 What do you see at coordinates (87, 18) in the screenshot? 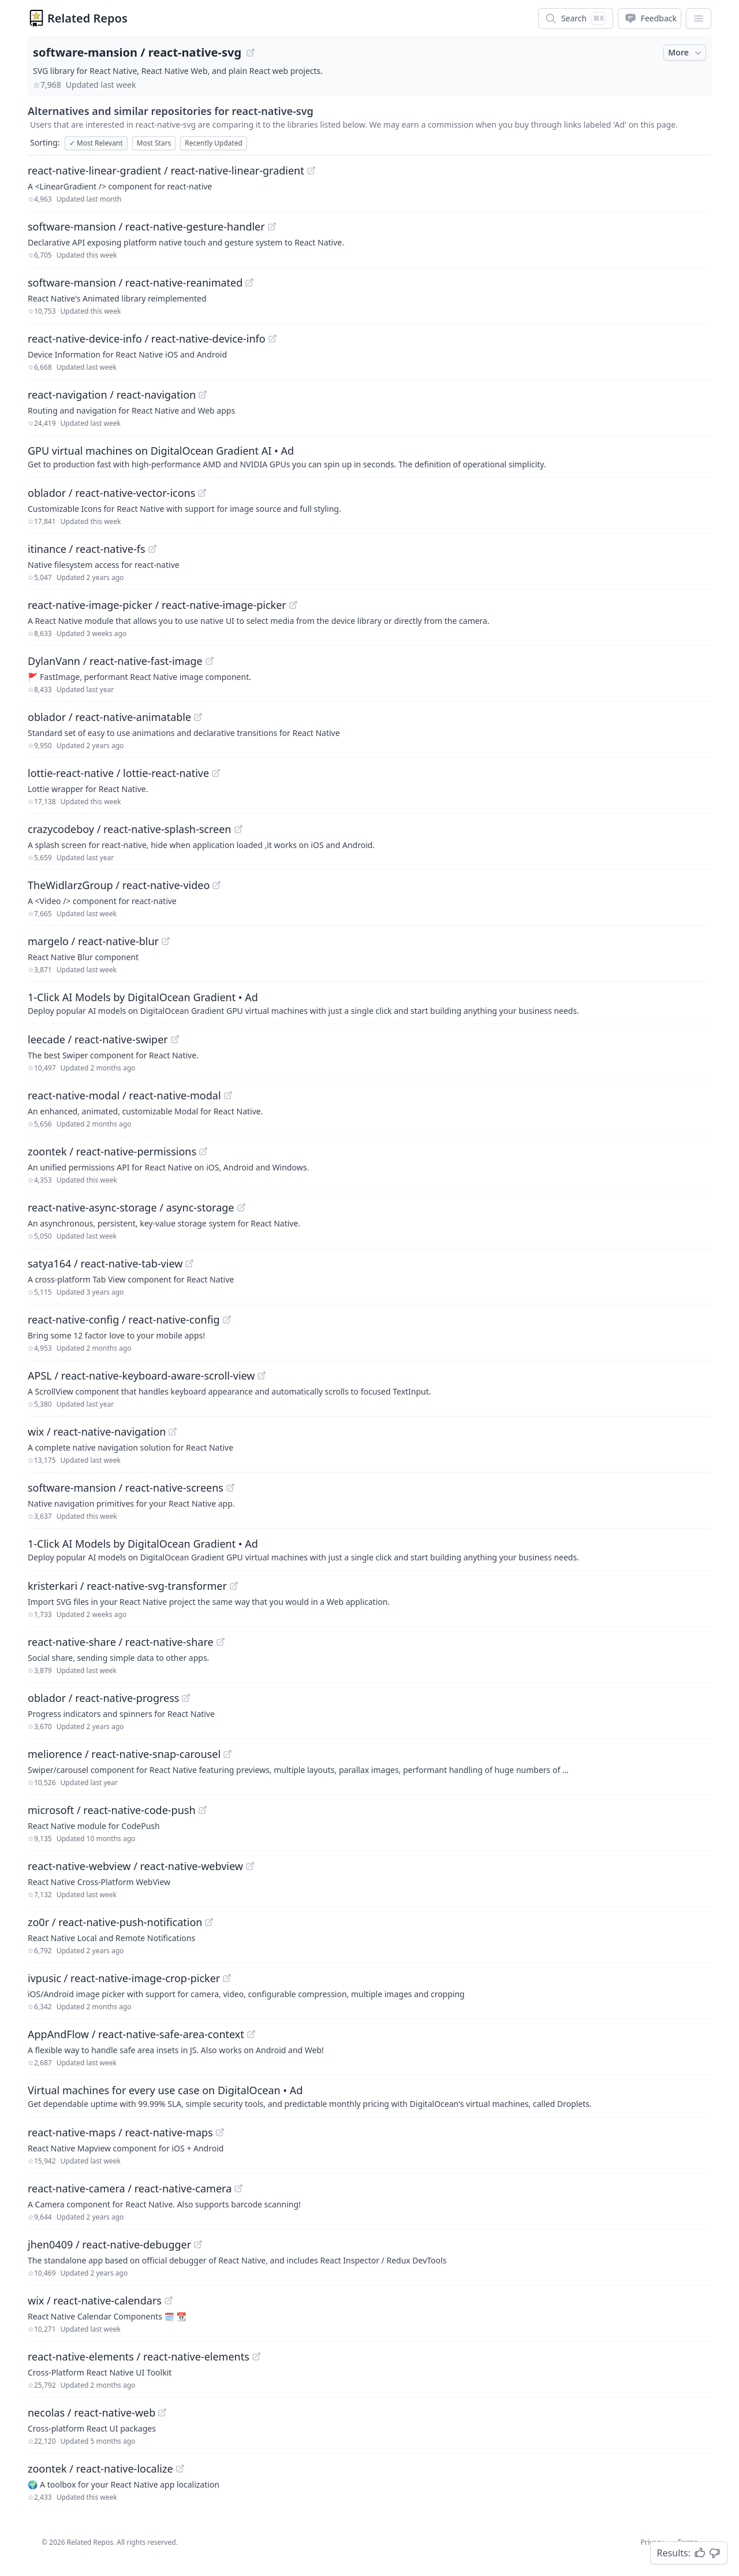
I see `Related Repos` at bounding box center [87, 18].